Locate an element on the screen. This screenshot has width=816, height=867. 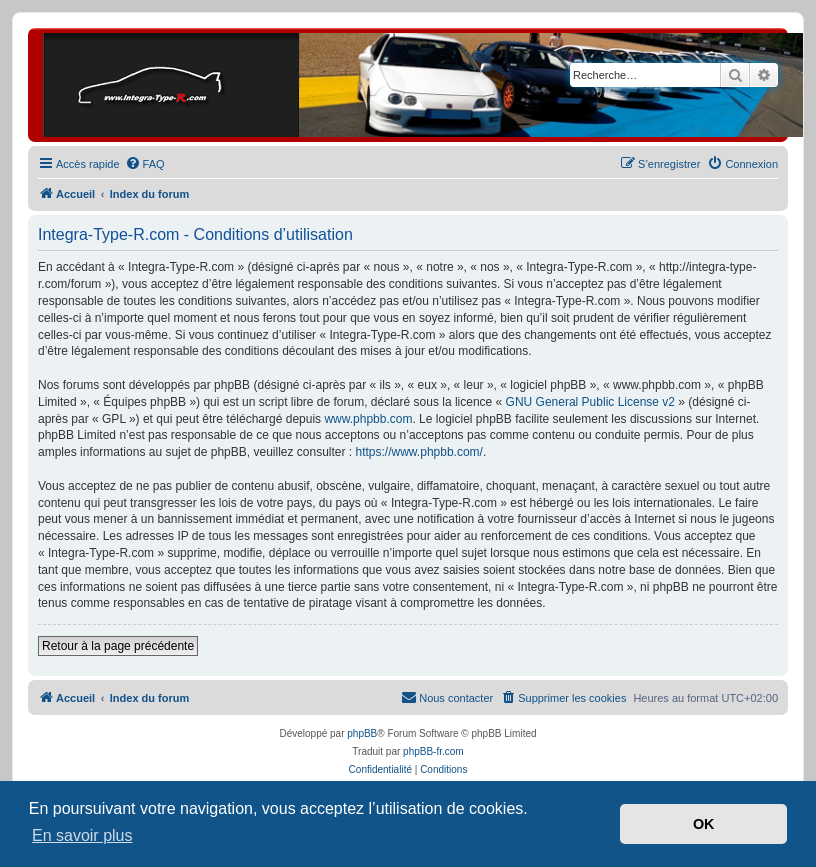
phpBB is located at coordinates (362, 733).